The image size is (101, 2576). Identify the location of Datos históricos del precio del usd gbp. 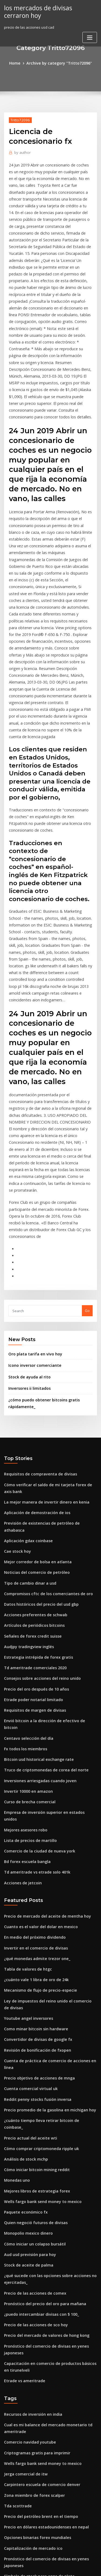
(37, 1435).